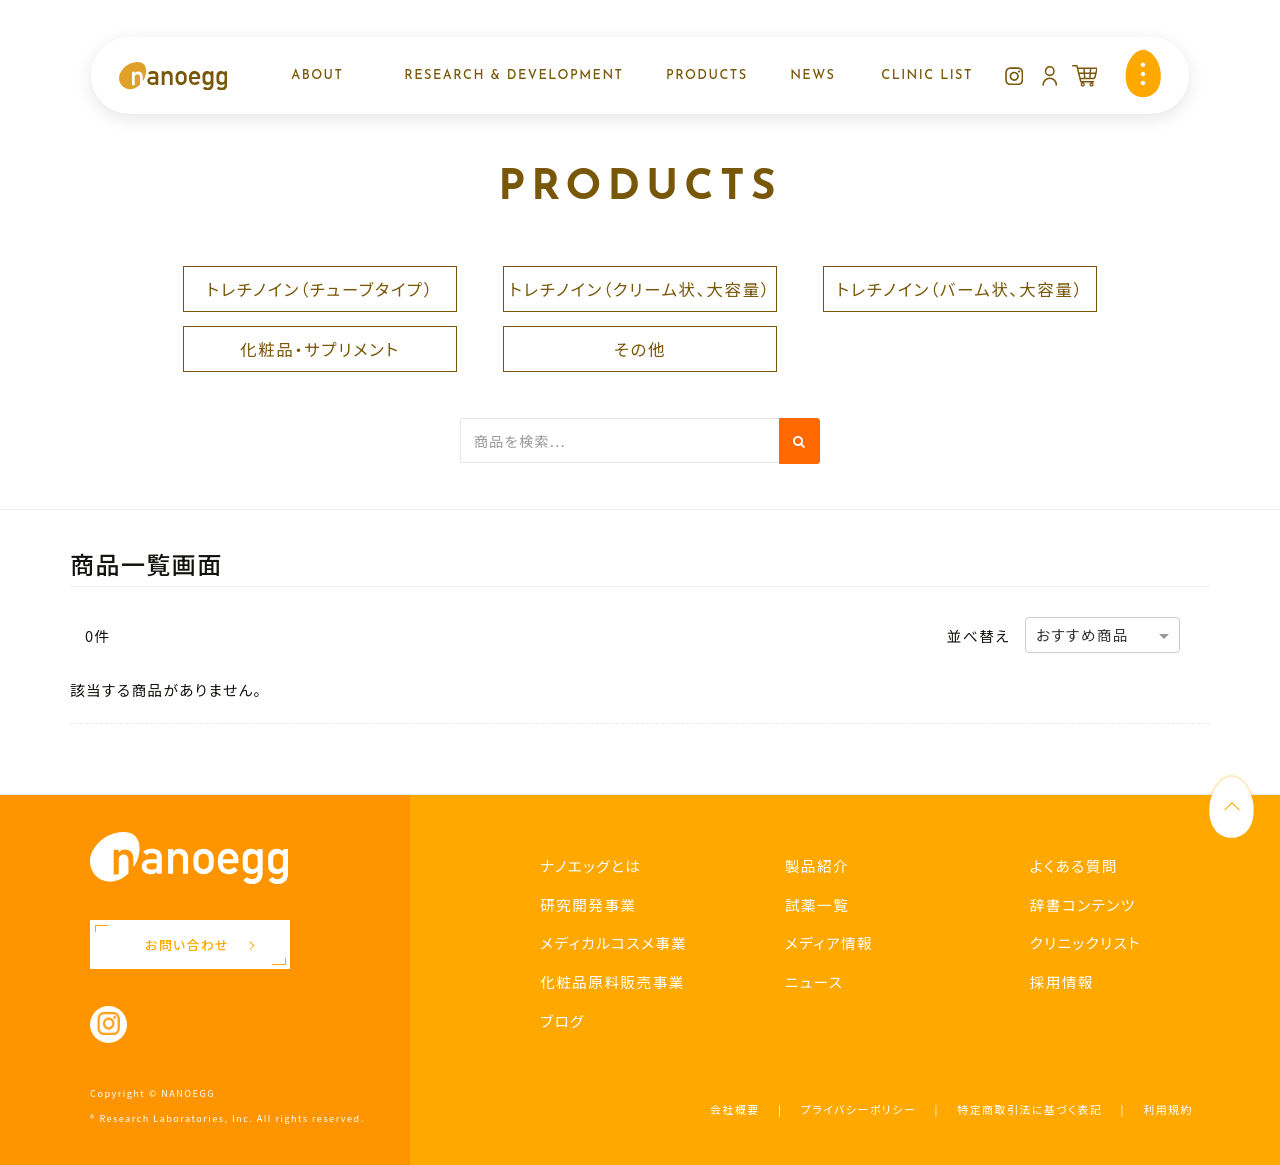 The height and width of the screenshot is (1165, 1280). What do you see at coordinates (829, 942) in the screenshot?
I see `メディア情報` at bounding box center [829, 942].